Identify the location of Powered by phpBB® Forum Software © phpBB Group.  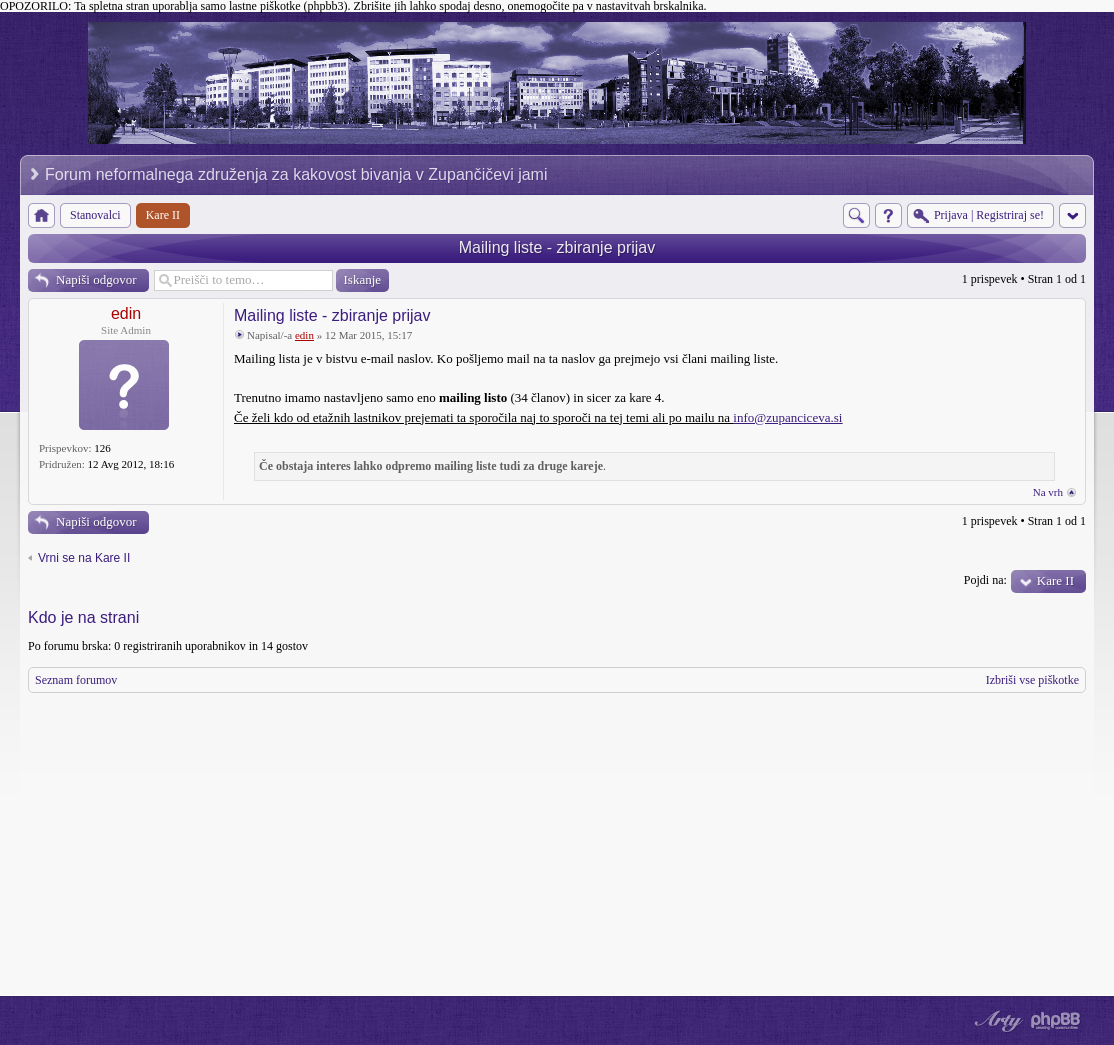
(1056, 1021).